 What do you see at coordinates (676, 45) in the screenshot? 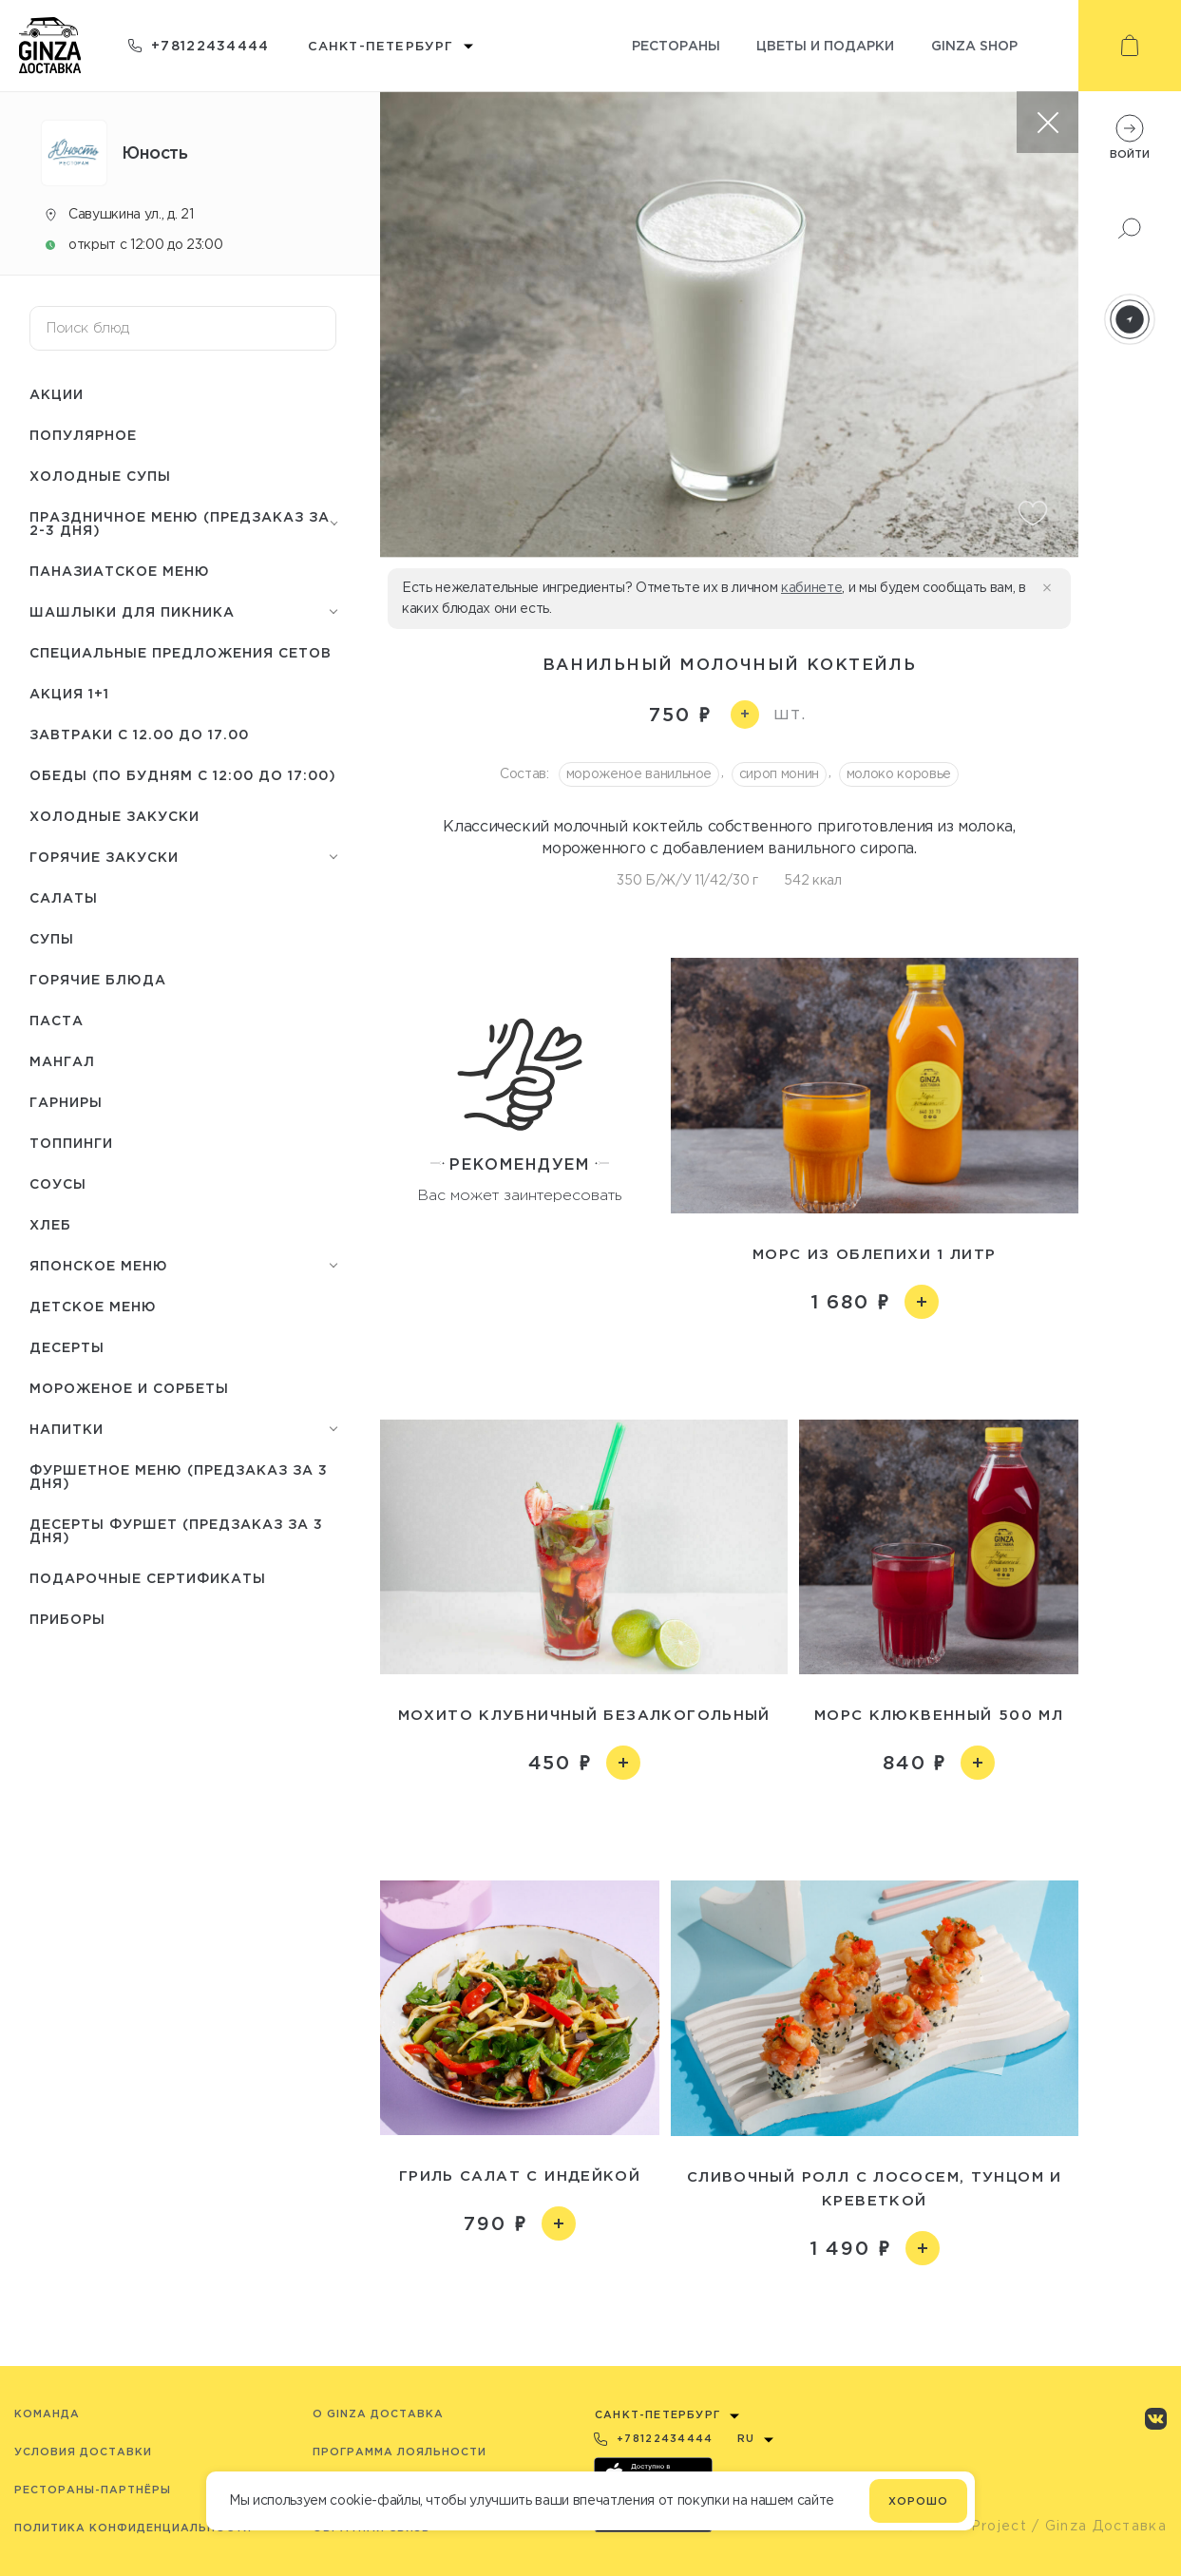
I see `Рестораны` at bounding box center [676, 45].